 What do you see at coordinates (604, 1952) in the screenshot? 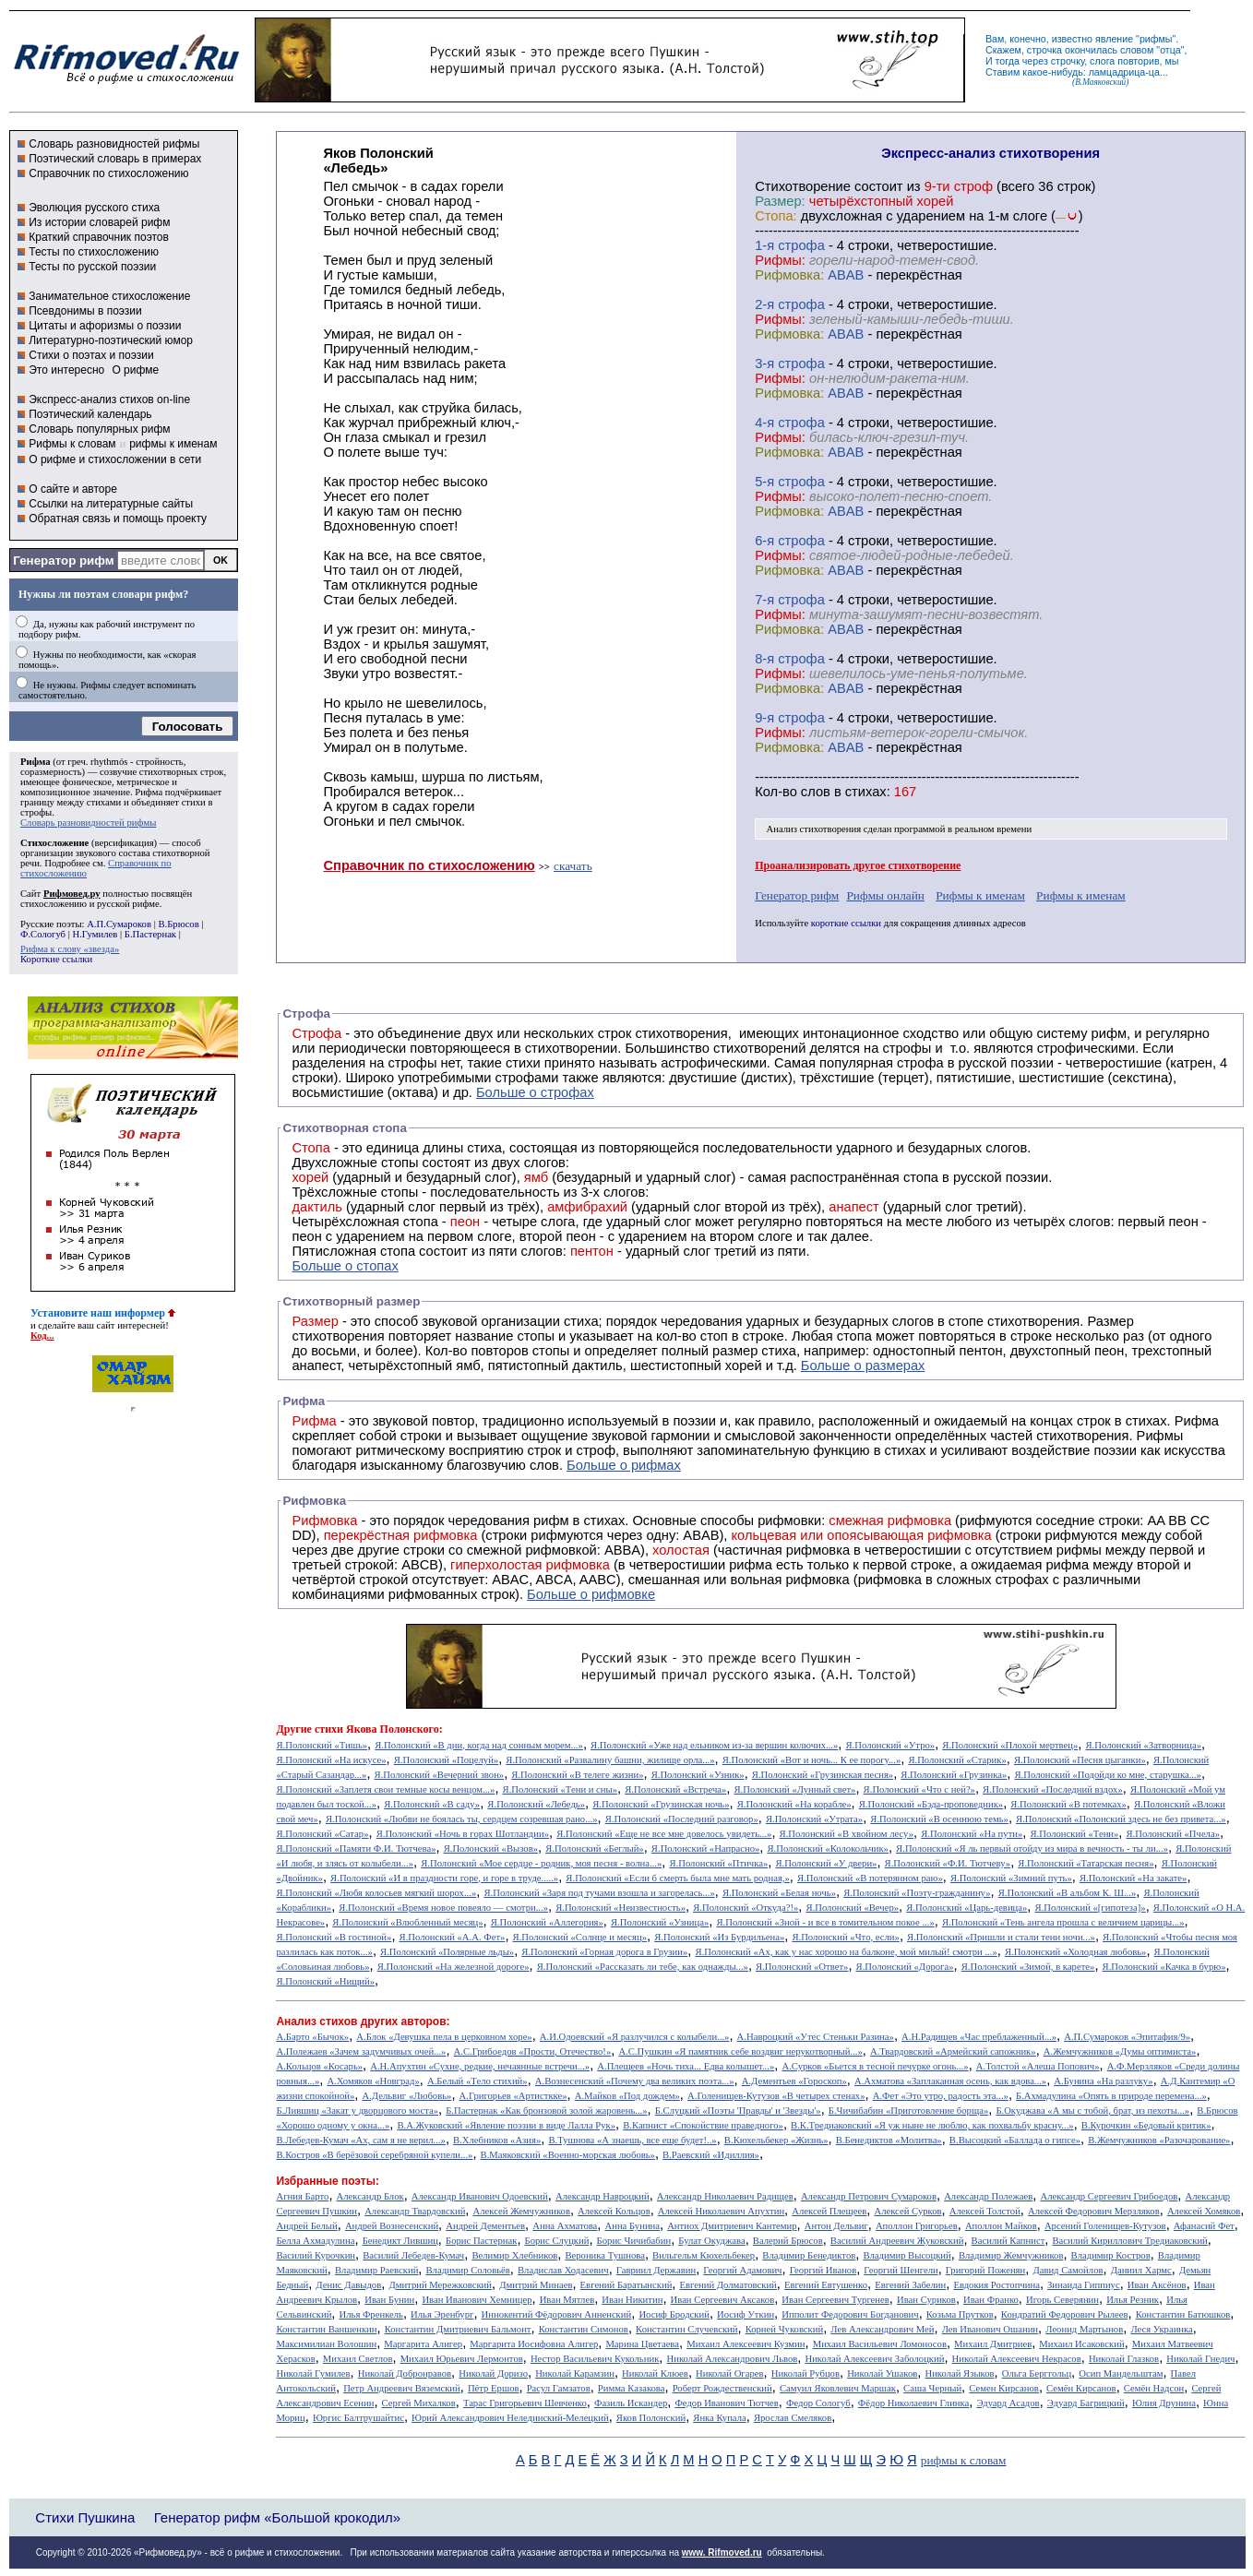
I see `Я.Полонский «Горная дорога в Грузии»` at bounding box center [604, 1952].